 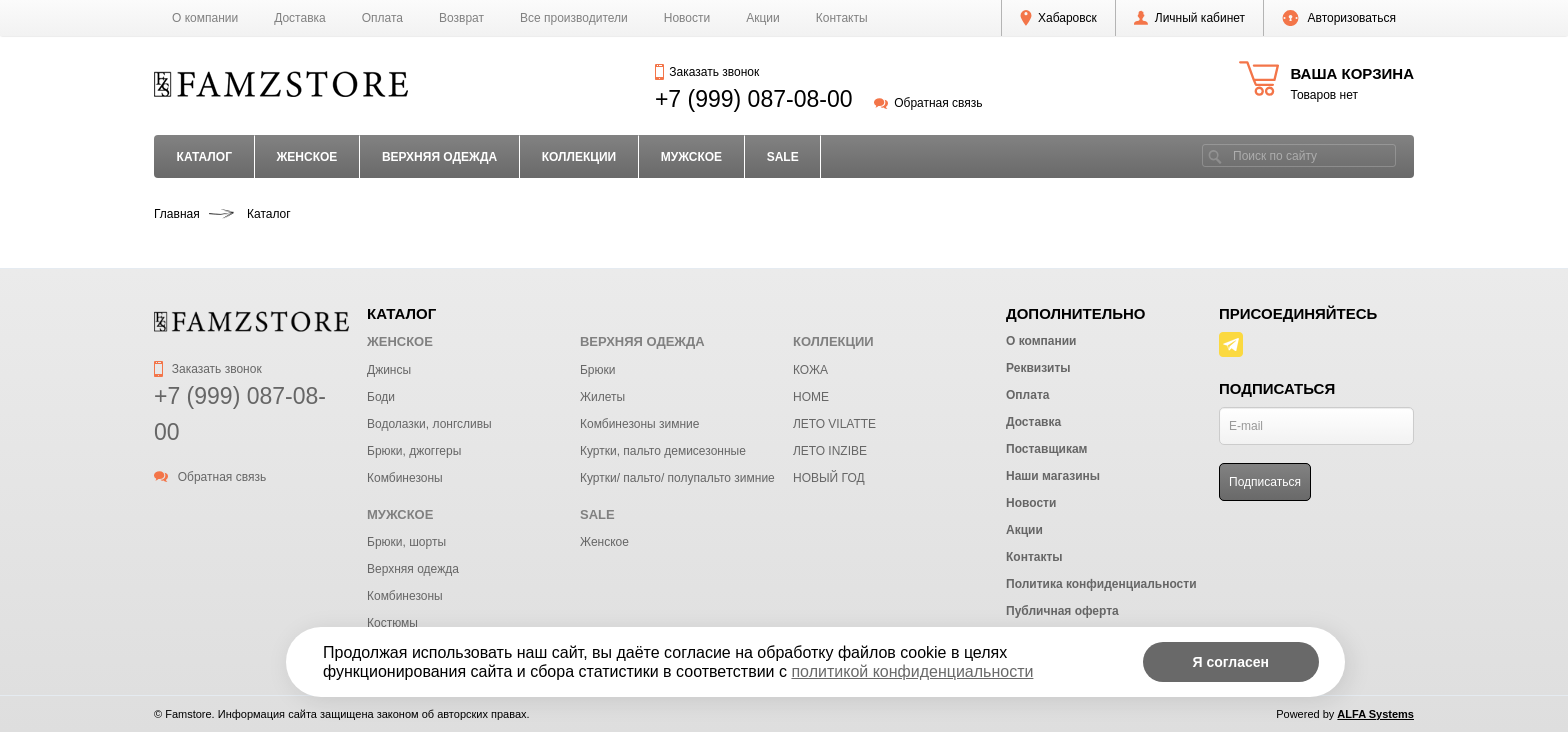 What do you see at coordinates (405, 478) in the screenshot?
I see `Комбинезоны` at bounding box center [405, 478].